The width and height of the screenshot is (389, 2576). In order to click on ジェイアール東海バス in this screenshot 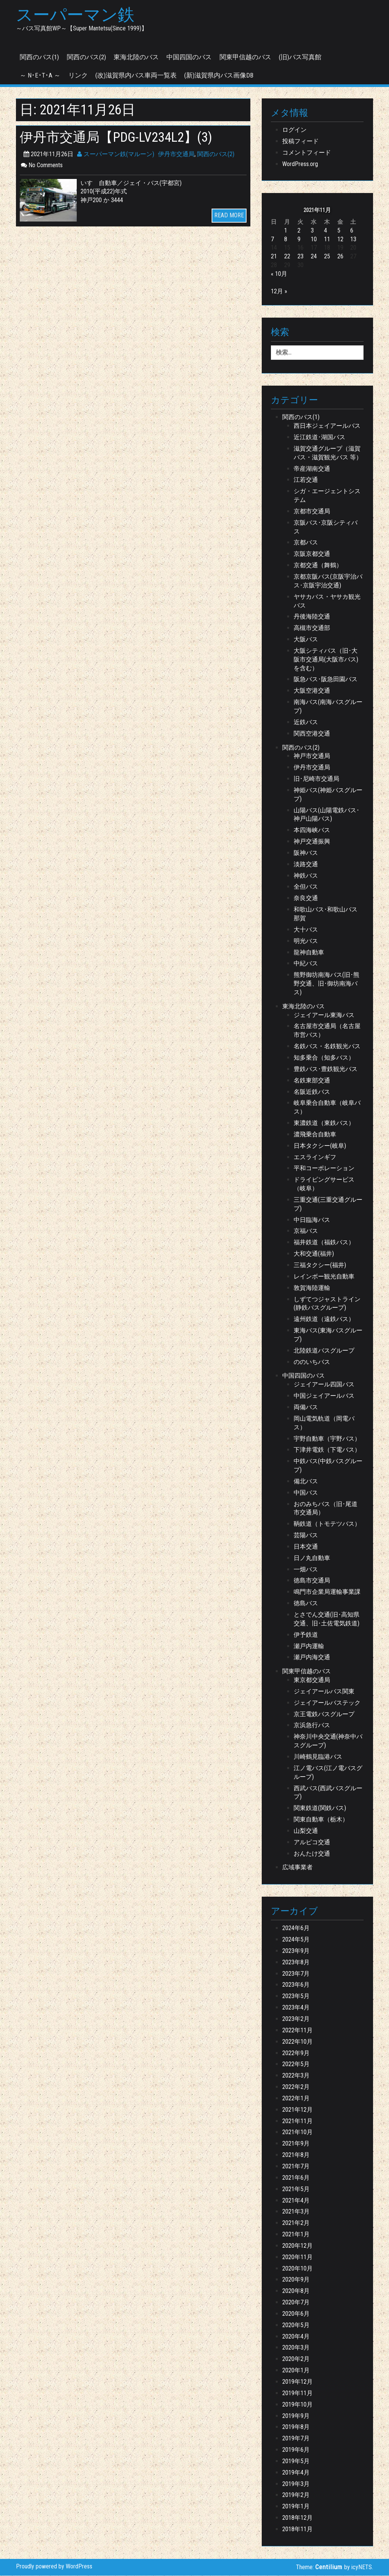, I will do `click(324, 1015)`.